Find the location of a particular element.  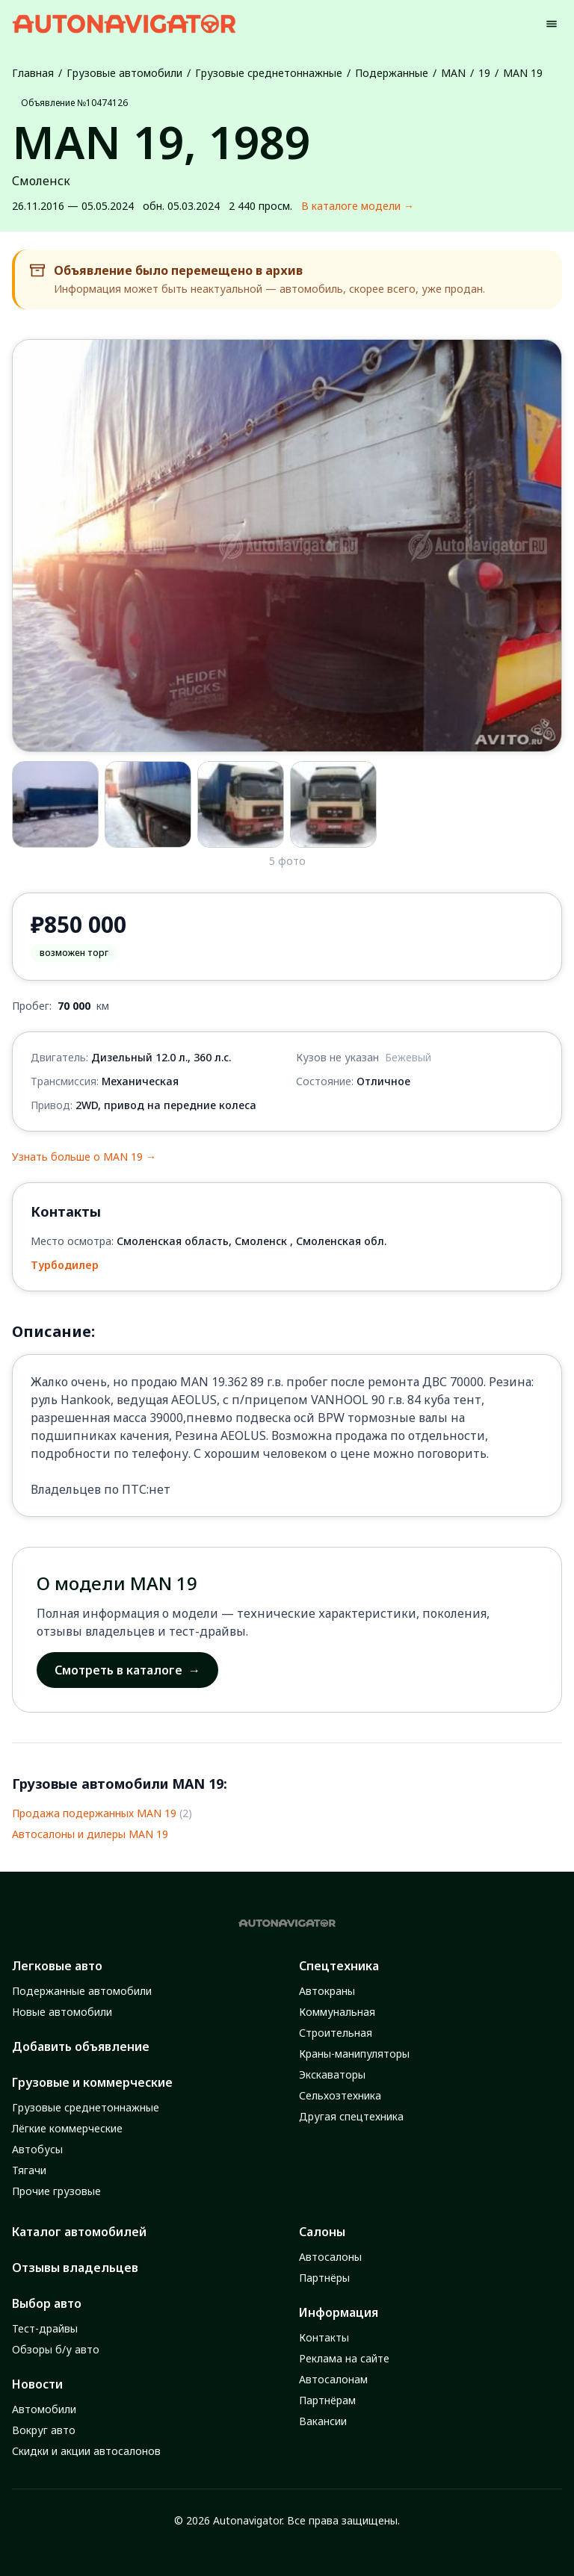

Турбодилер is located at coordinates (65, 1265).